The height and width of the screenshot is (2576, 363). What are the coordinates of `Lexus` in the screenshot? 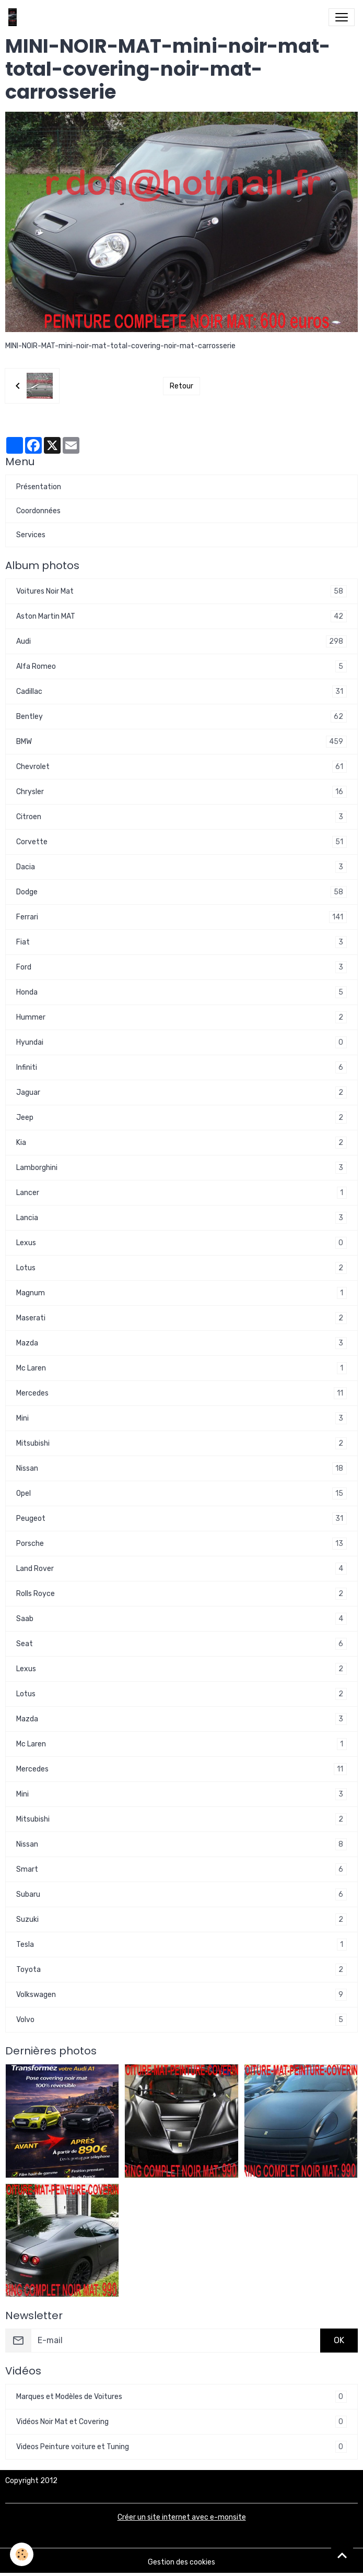 It's located at (181, 1243).